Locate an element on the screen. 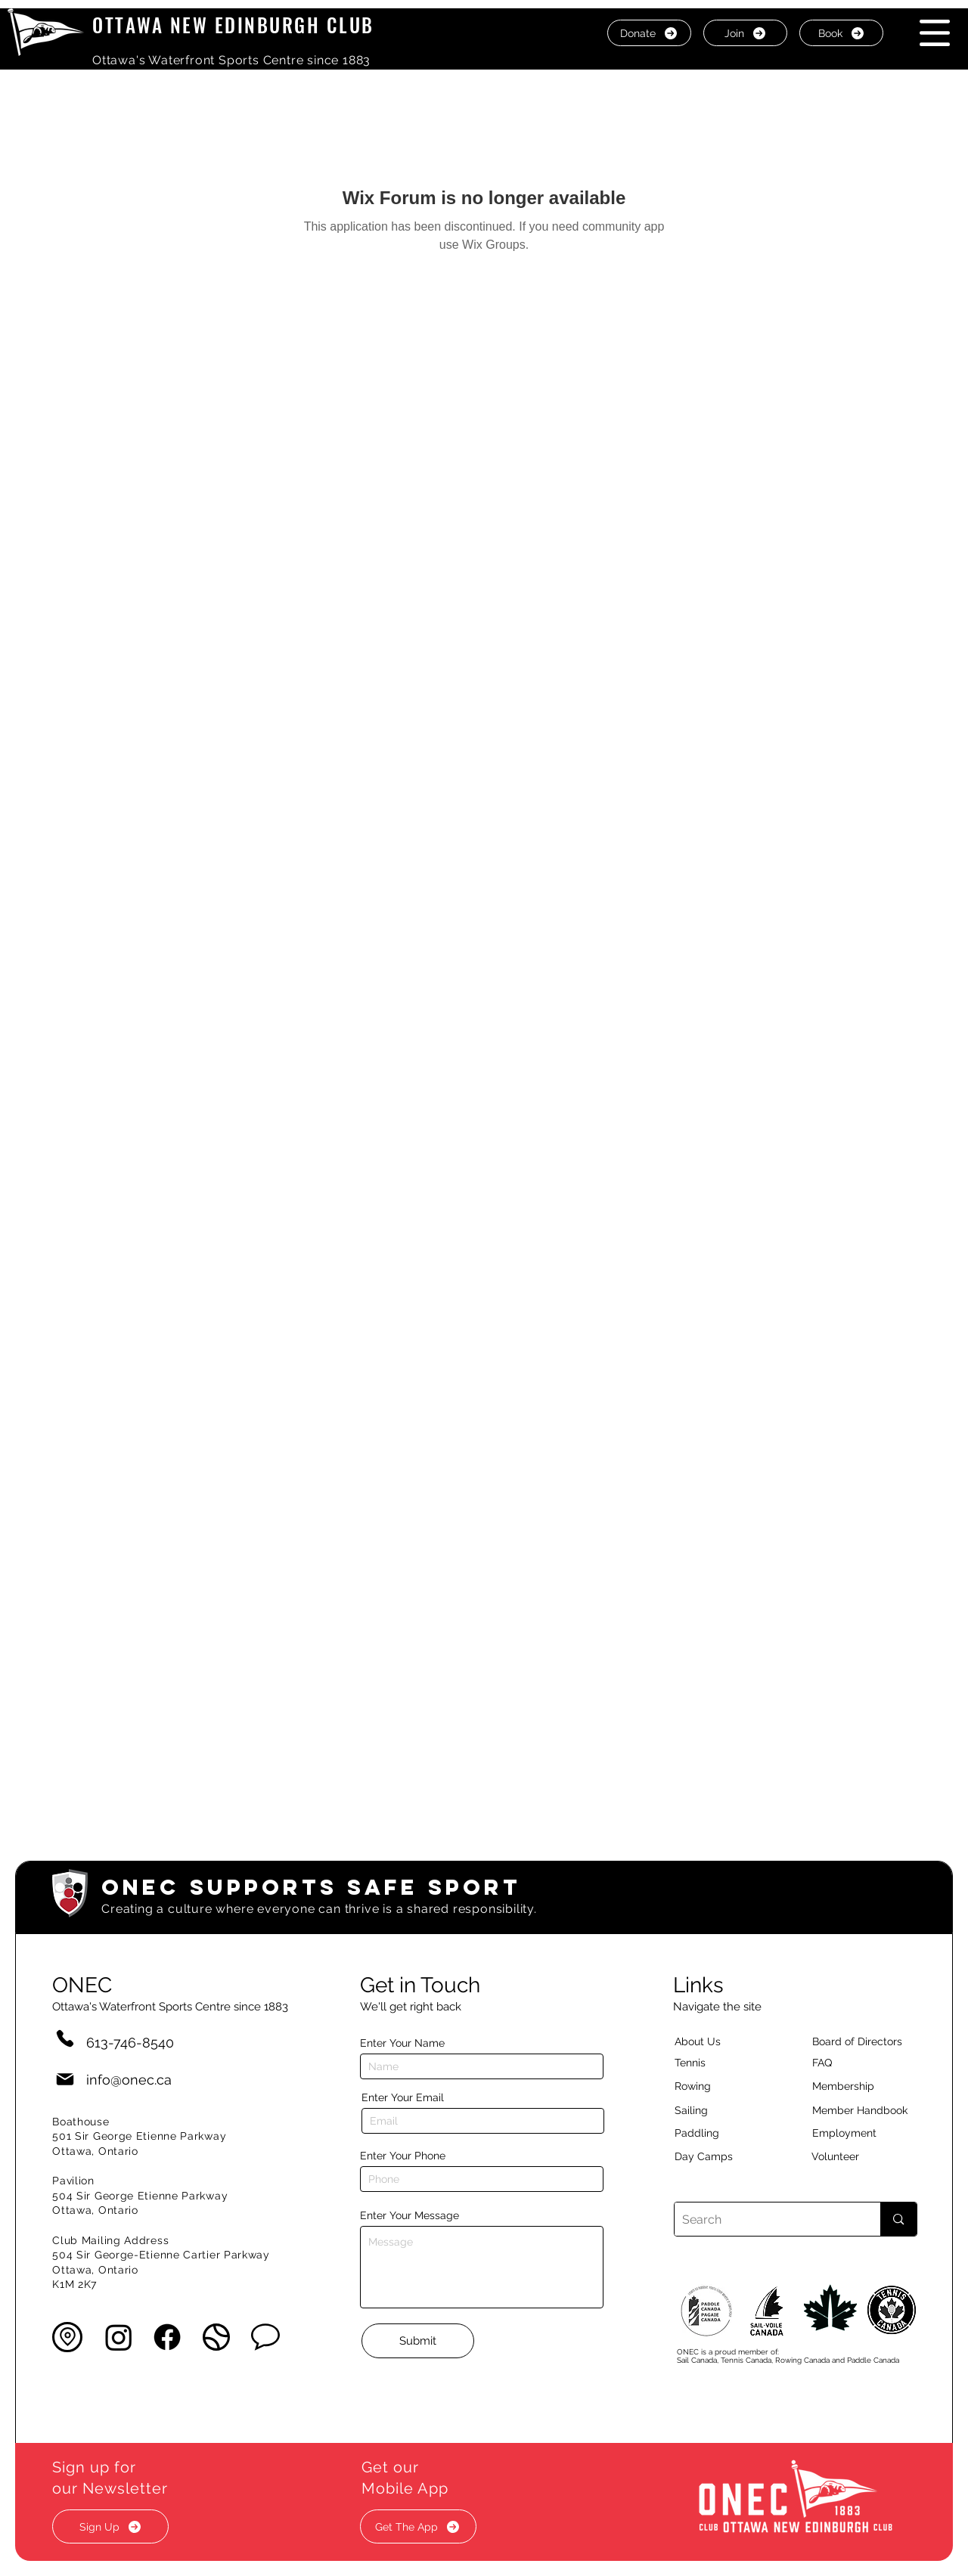 This screenshot has height=2576, width=968. Enter Your Email is located at coordinates (402, 2097).